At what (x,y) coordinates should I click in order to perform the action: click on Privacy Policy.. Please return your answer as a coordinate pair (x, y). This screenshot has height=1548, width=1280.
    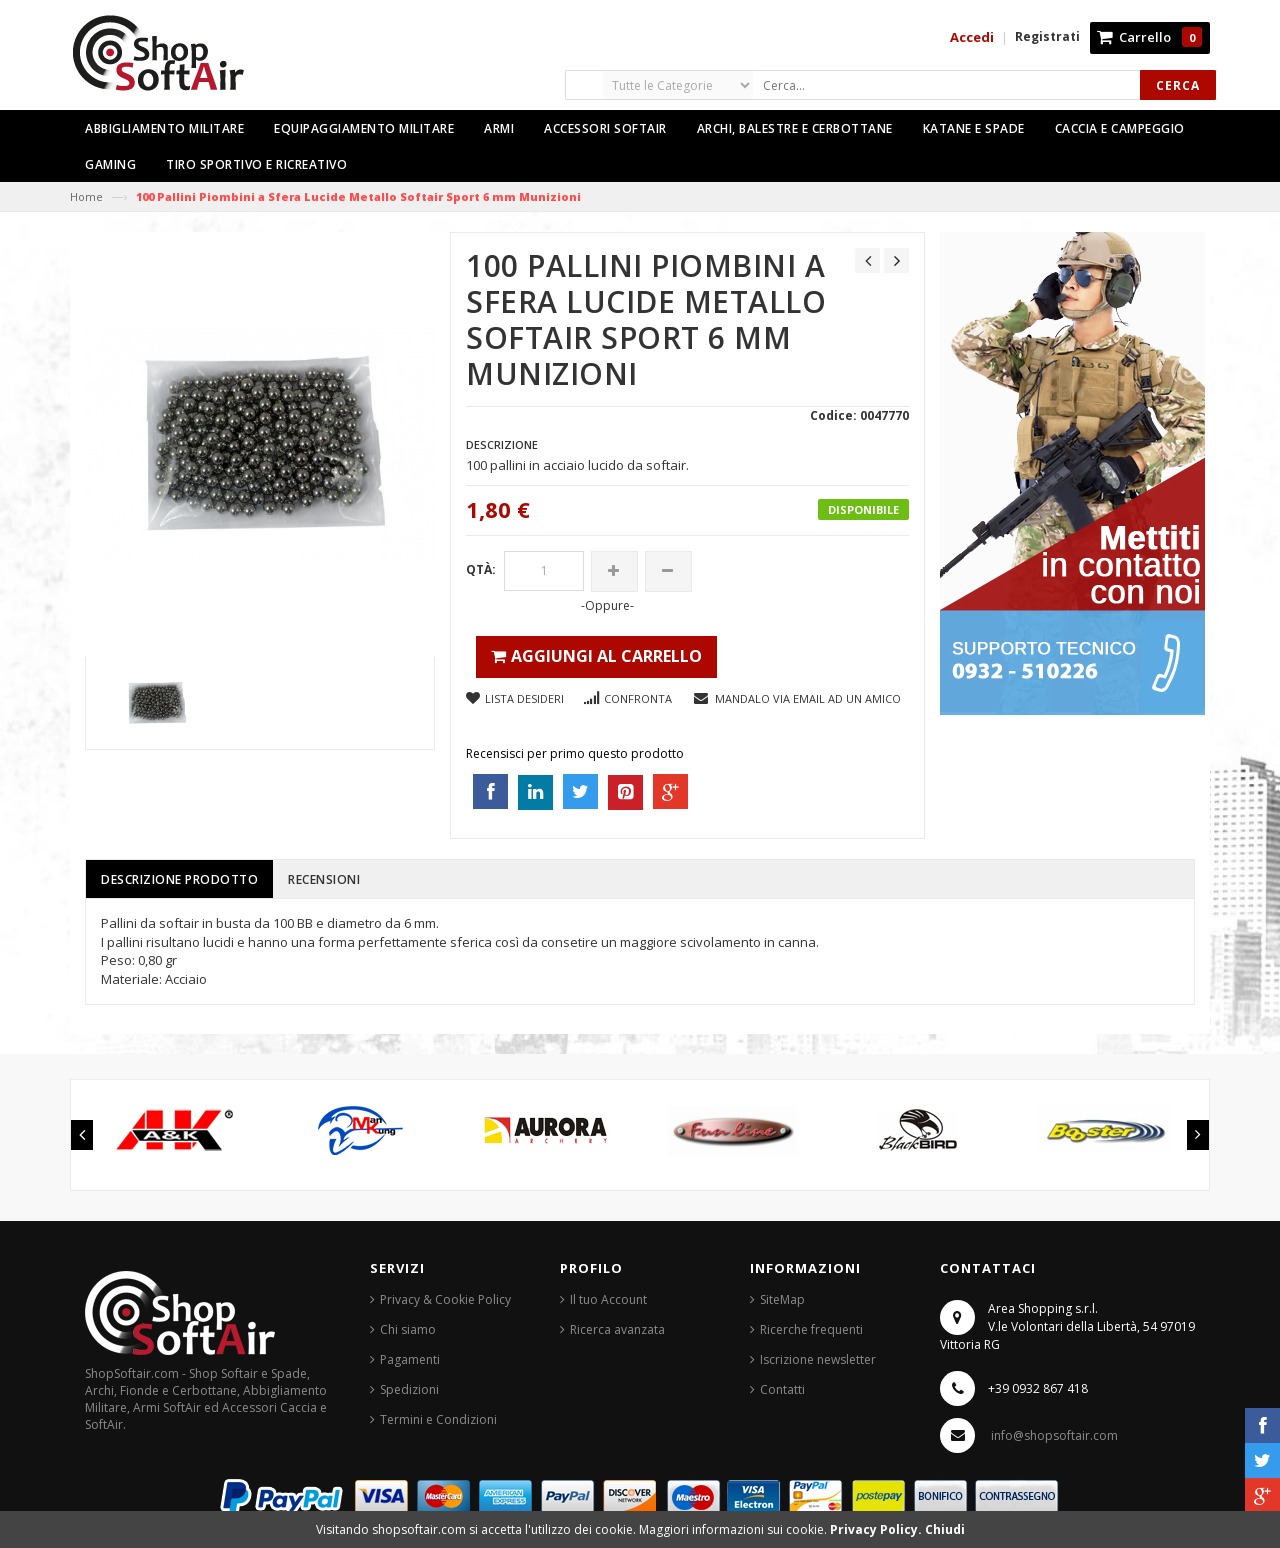
    Looking at the image, I should click on (877, 1529).